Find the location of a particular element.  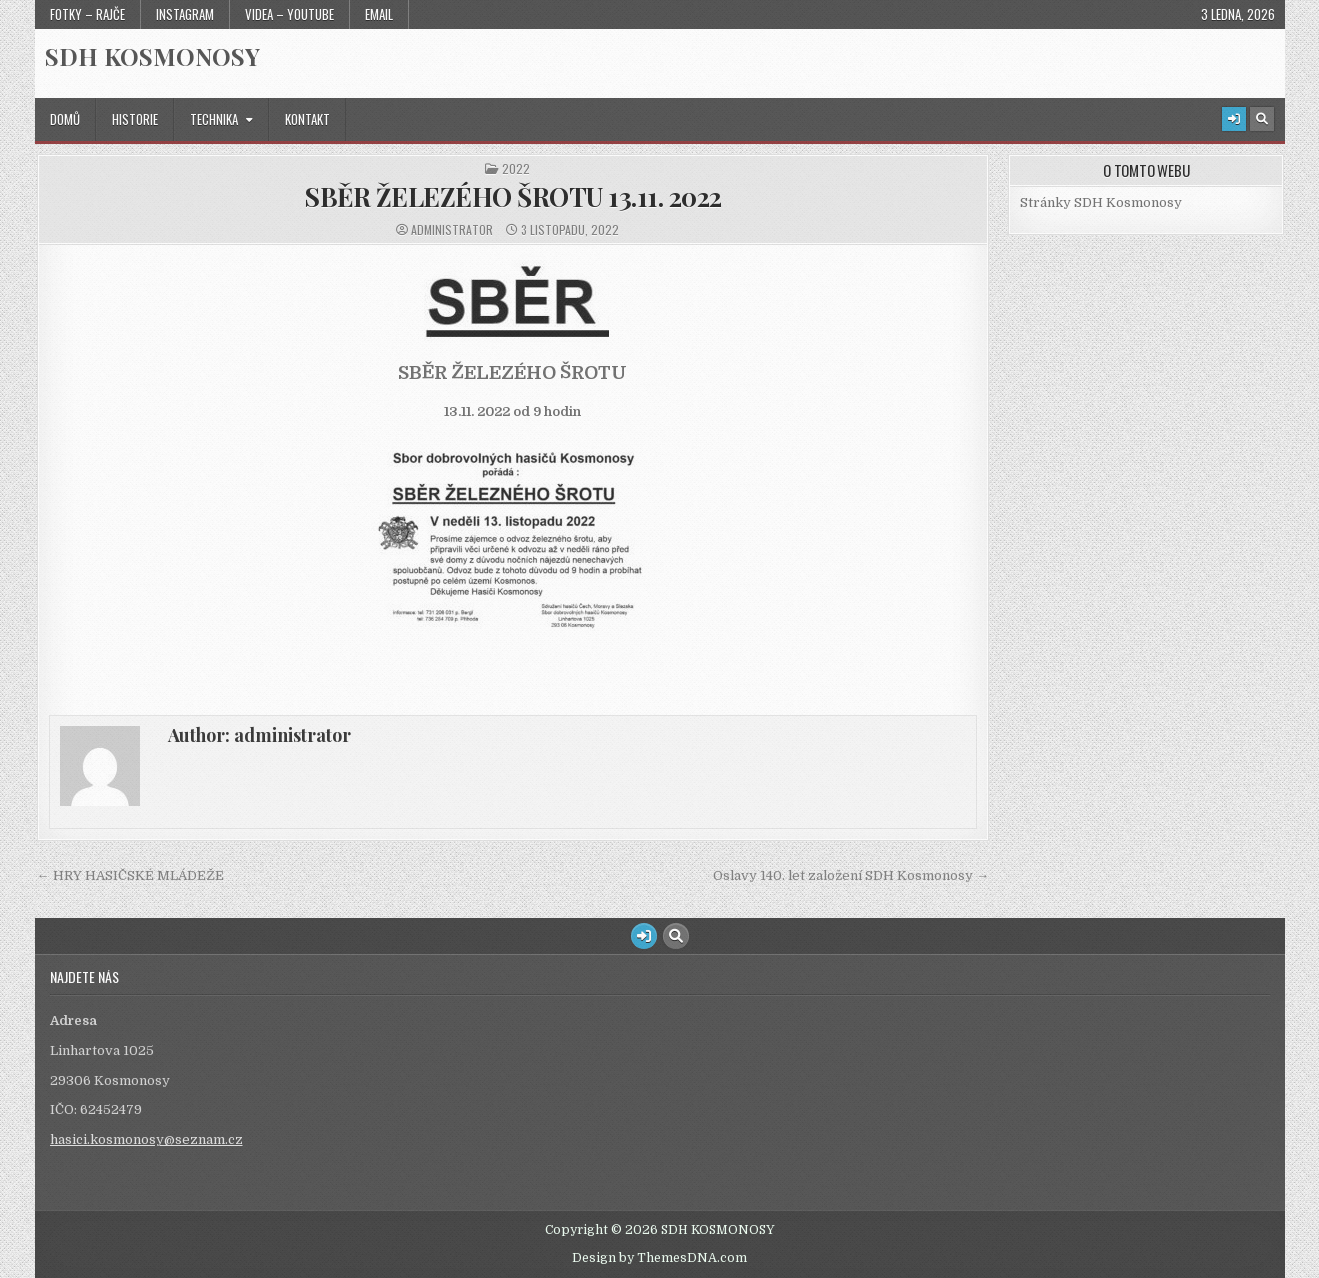

Technika is located at coordinates (214, 119).